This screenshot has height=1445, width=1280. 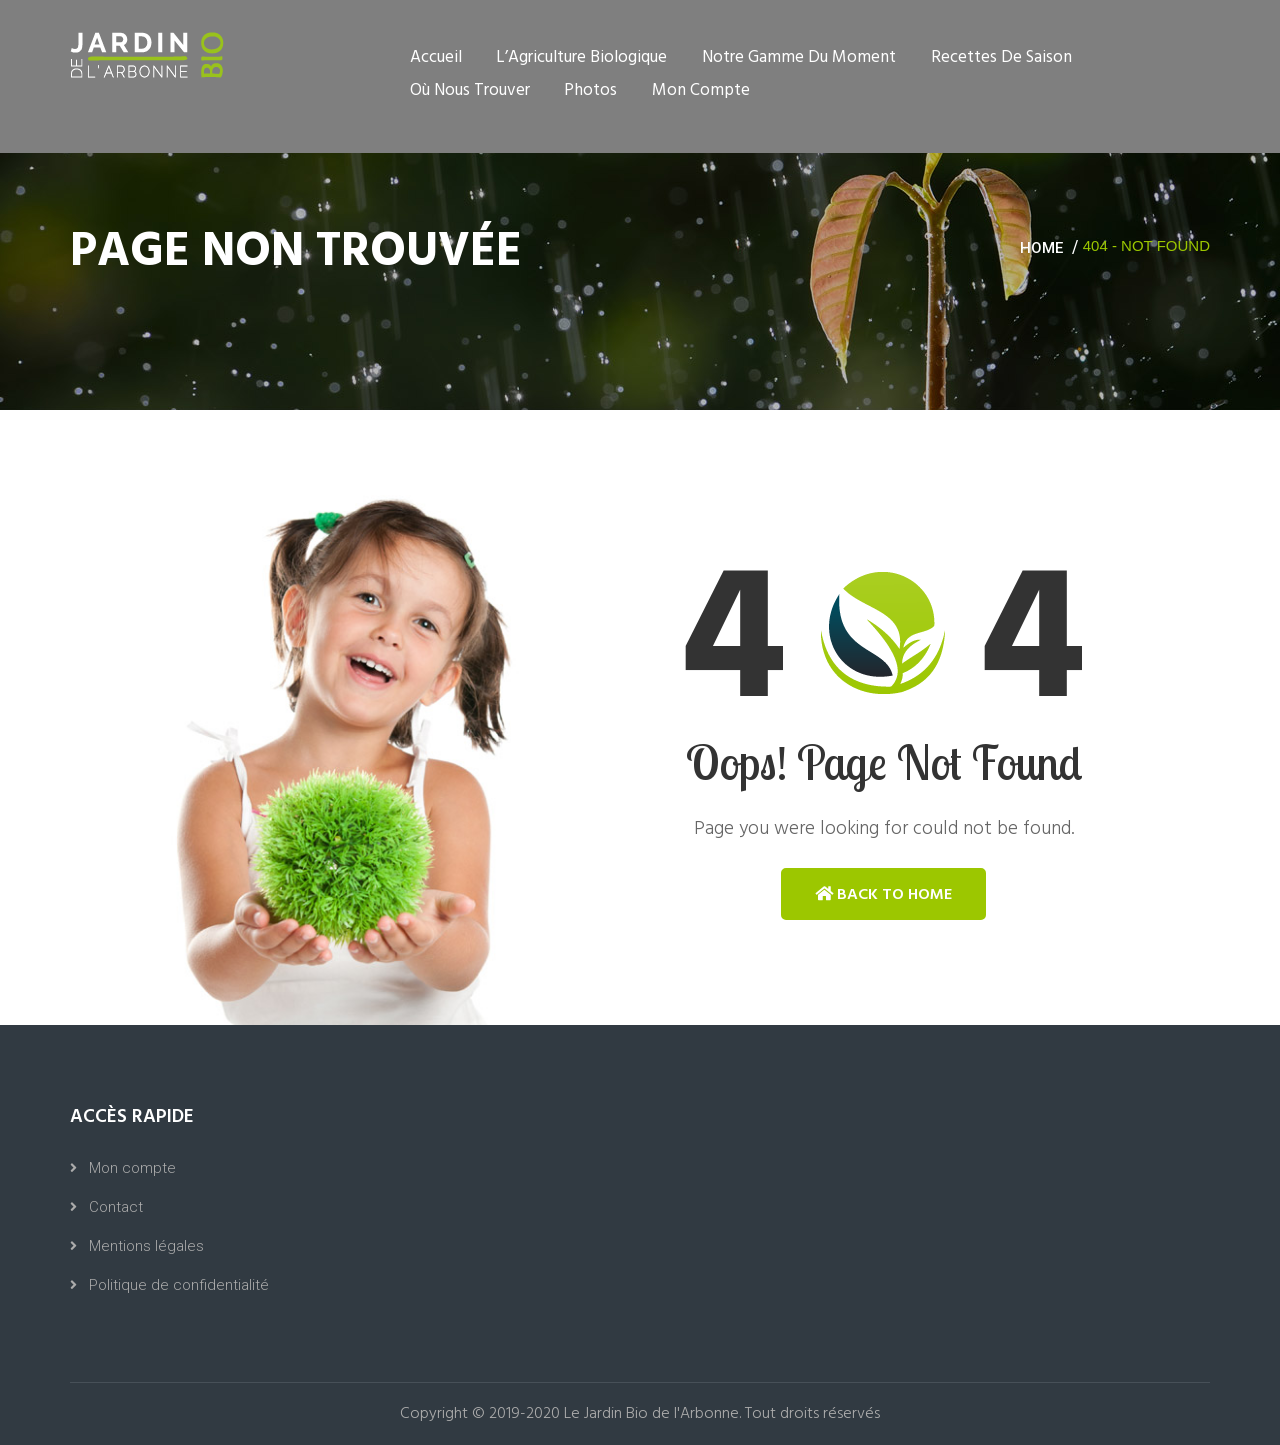 I want to click on Mentions légales, so click(x=146, y=1246).